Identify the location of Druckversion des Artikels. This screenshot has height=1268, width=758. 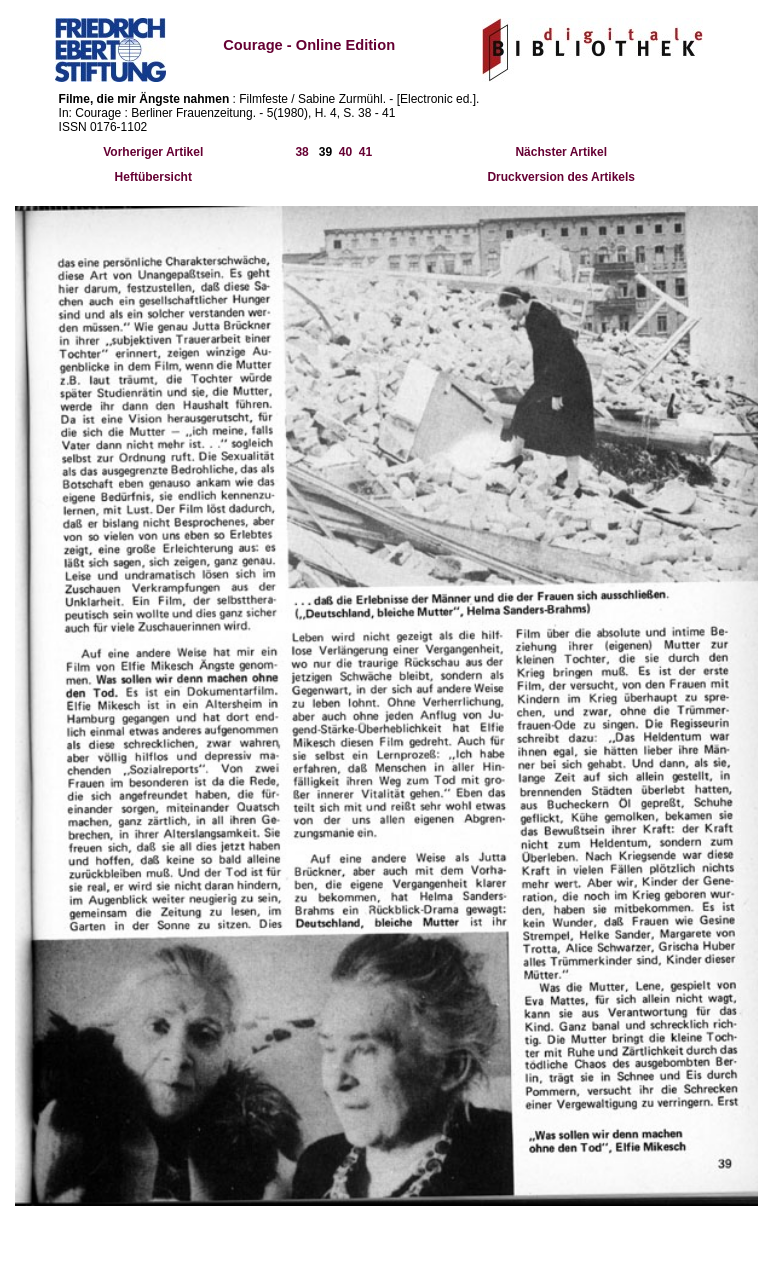
(561, 177).